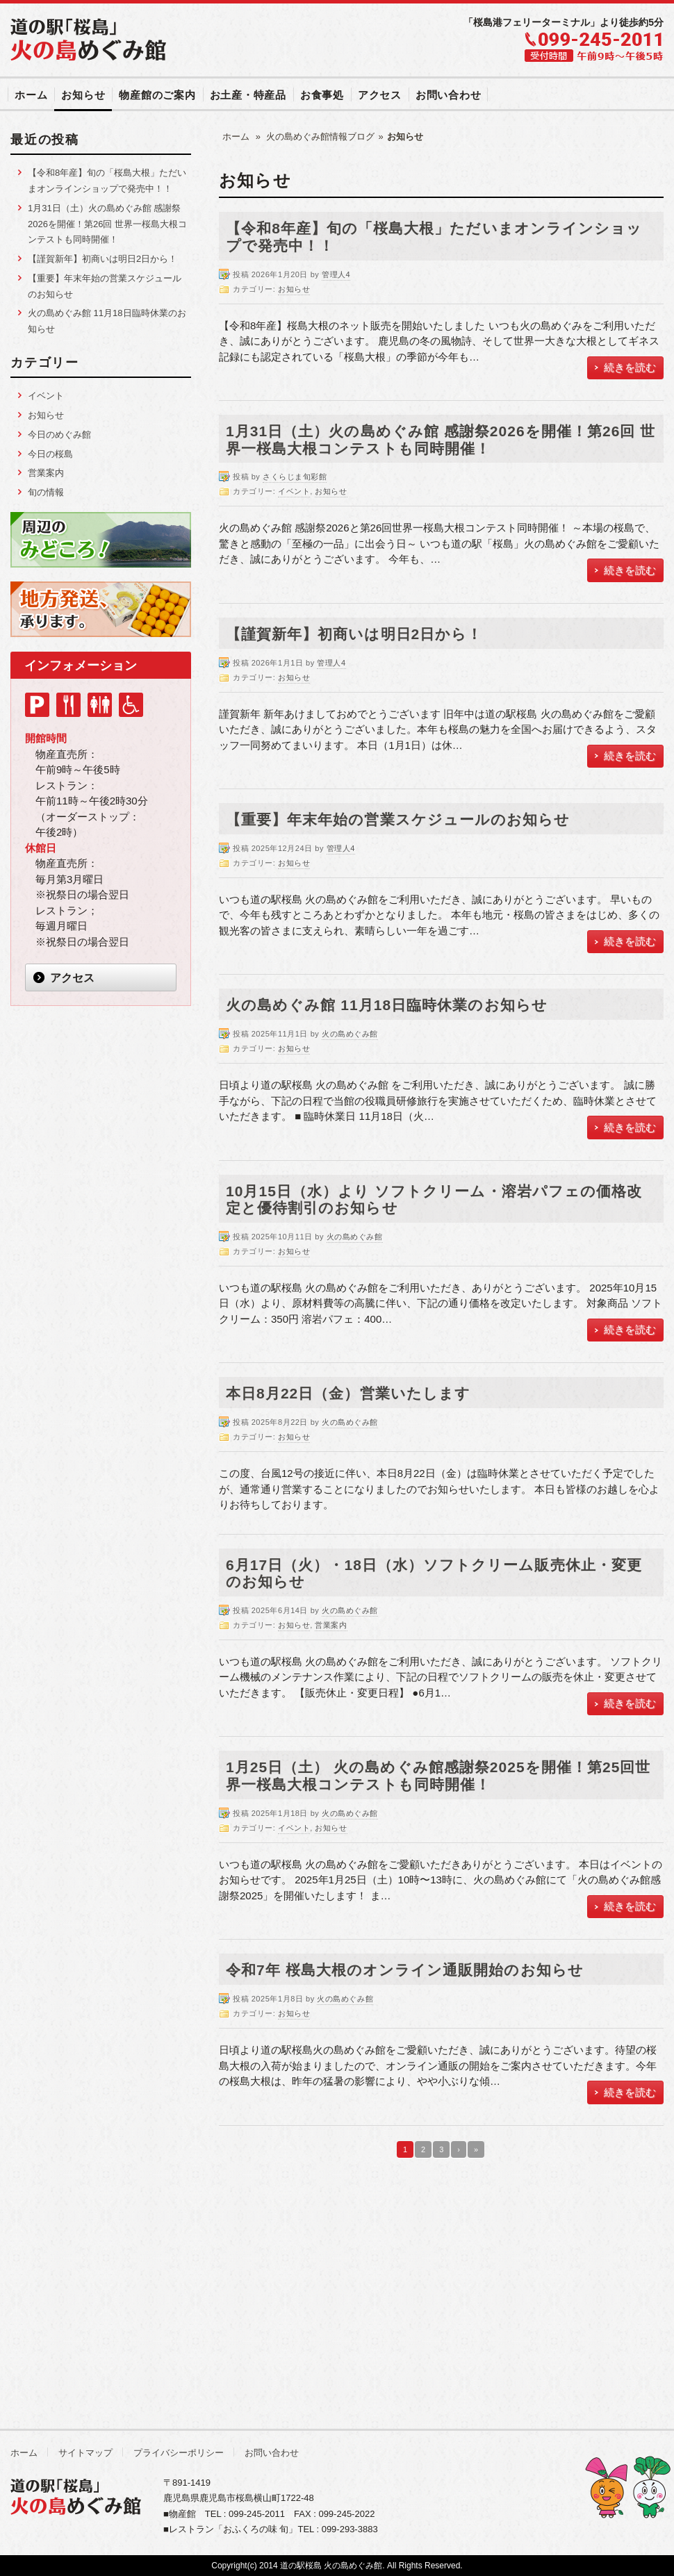 Image resolution: width=674 pixels, height=2576 pixels. Describe the element at coordinates (398, 819) in the screenshot. I see `【重要】年末年始の営業スケジュールのお知らせ` at that location.